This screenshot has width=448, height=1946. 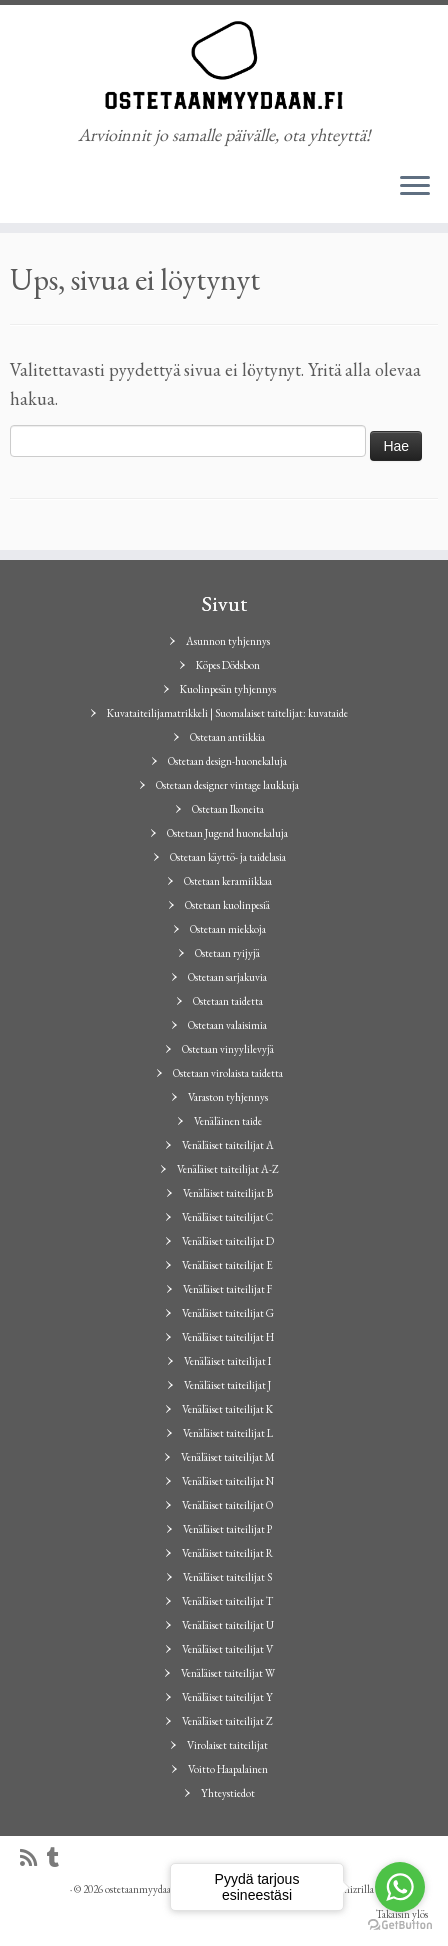 What do you see at coordinates (228, 1433) in the screenshot?
I see `Venäläiset taiteilijat L` at bounding box center [228, 1433].